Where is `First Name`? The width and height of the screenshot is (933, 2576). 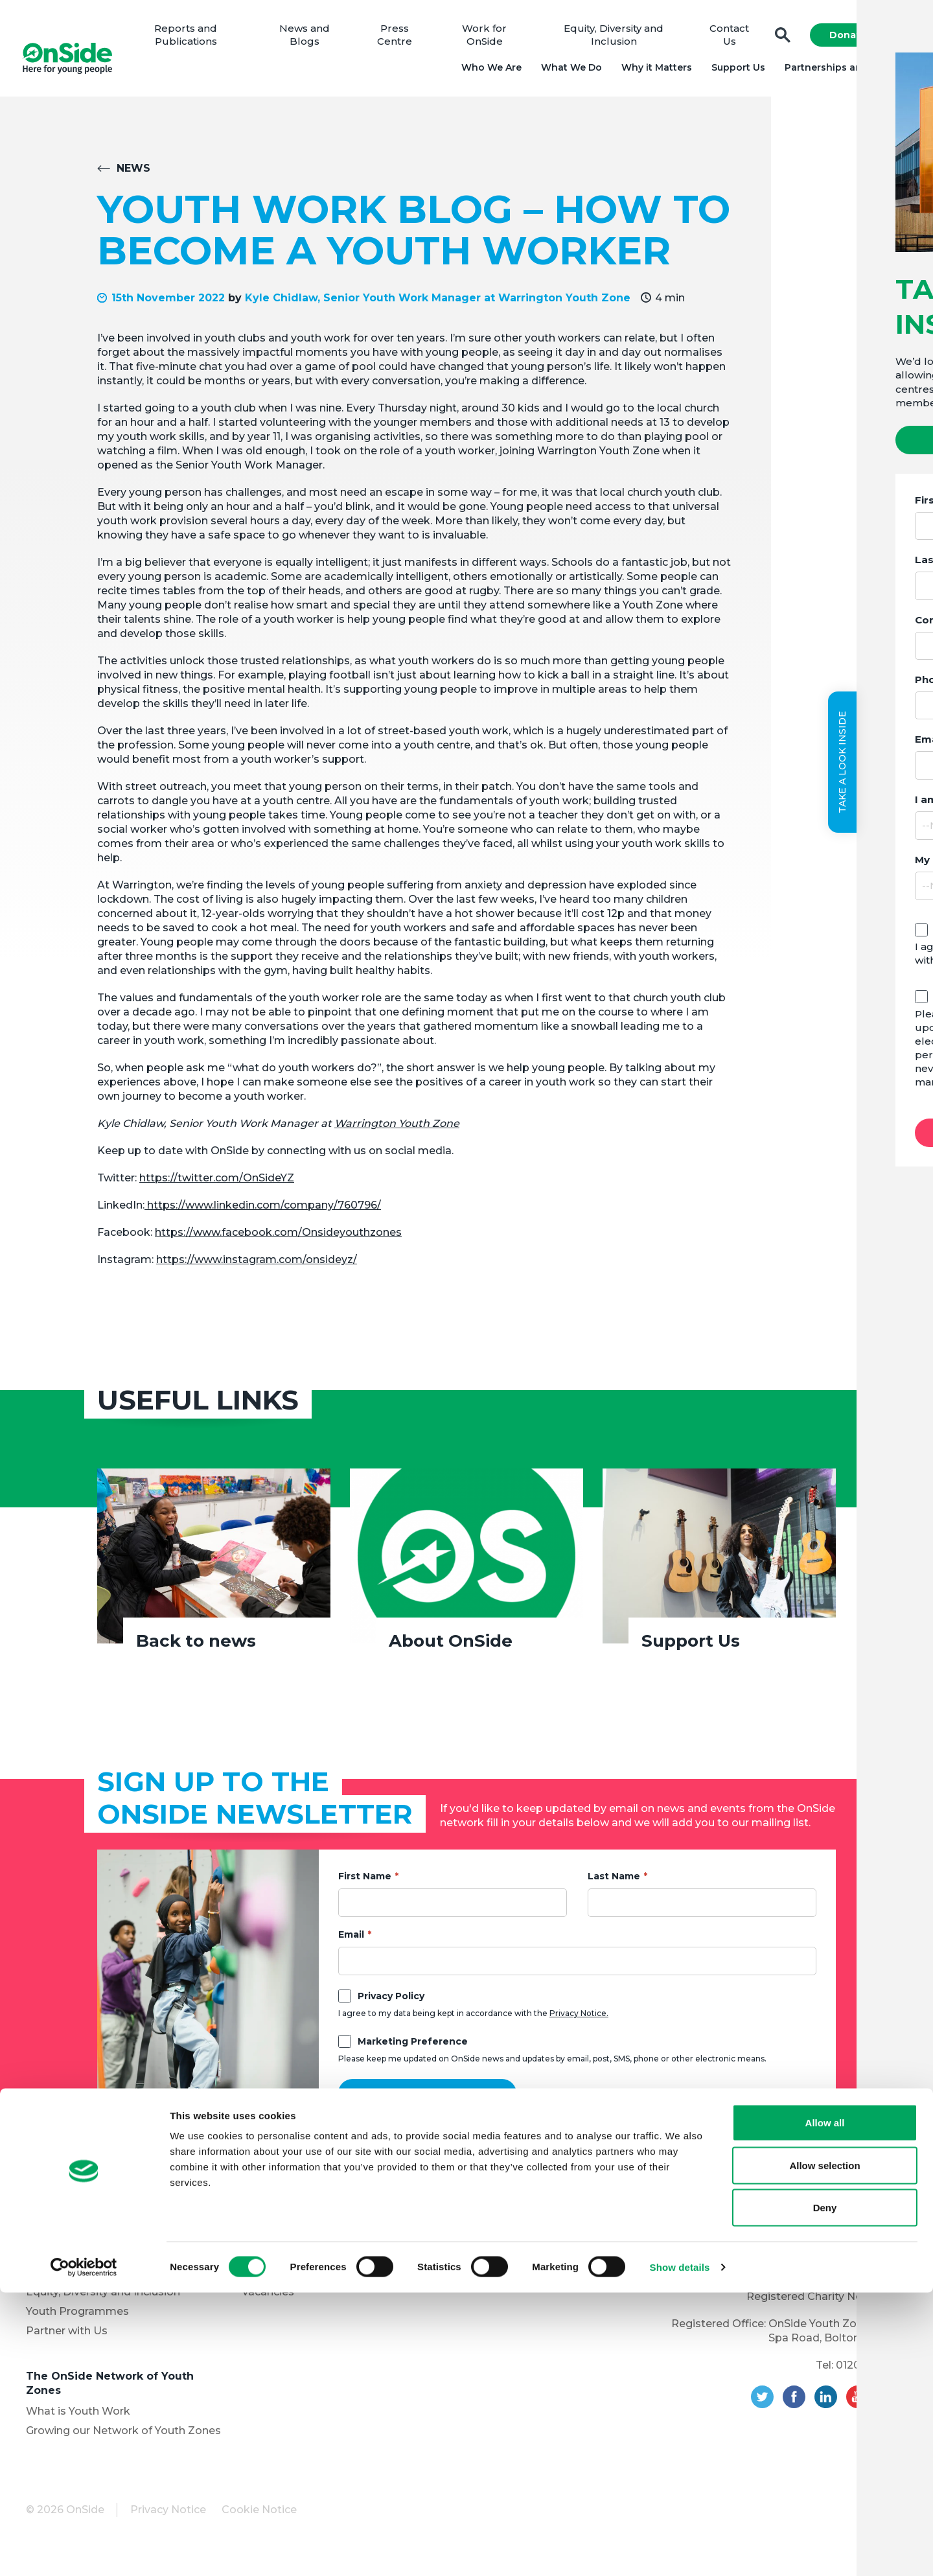
First Name is located at coordinates (364, 1883).